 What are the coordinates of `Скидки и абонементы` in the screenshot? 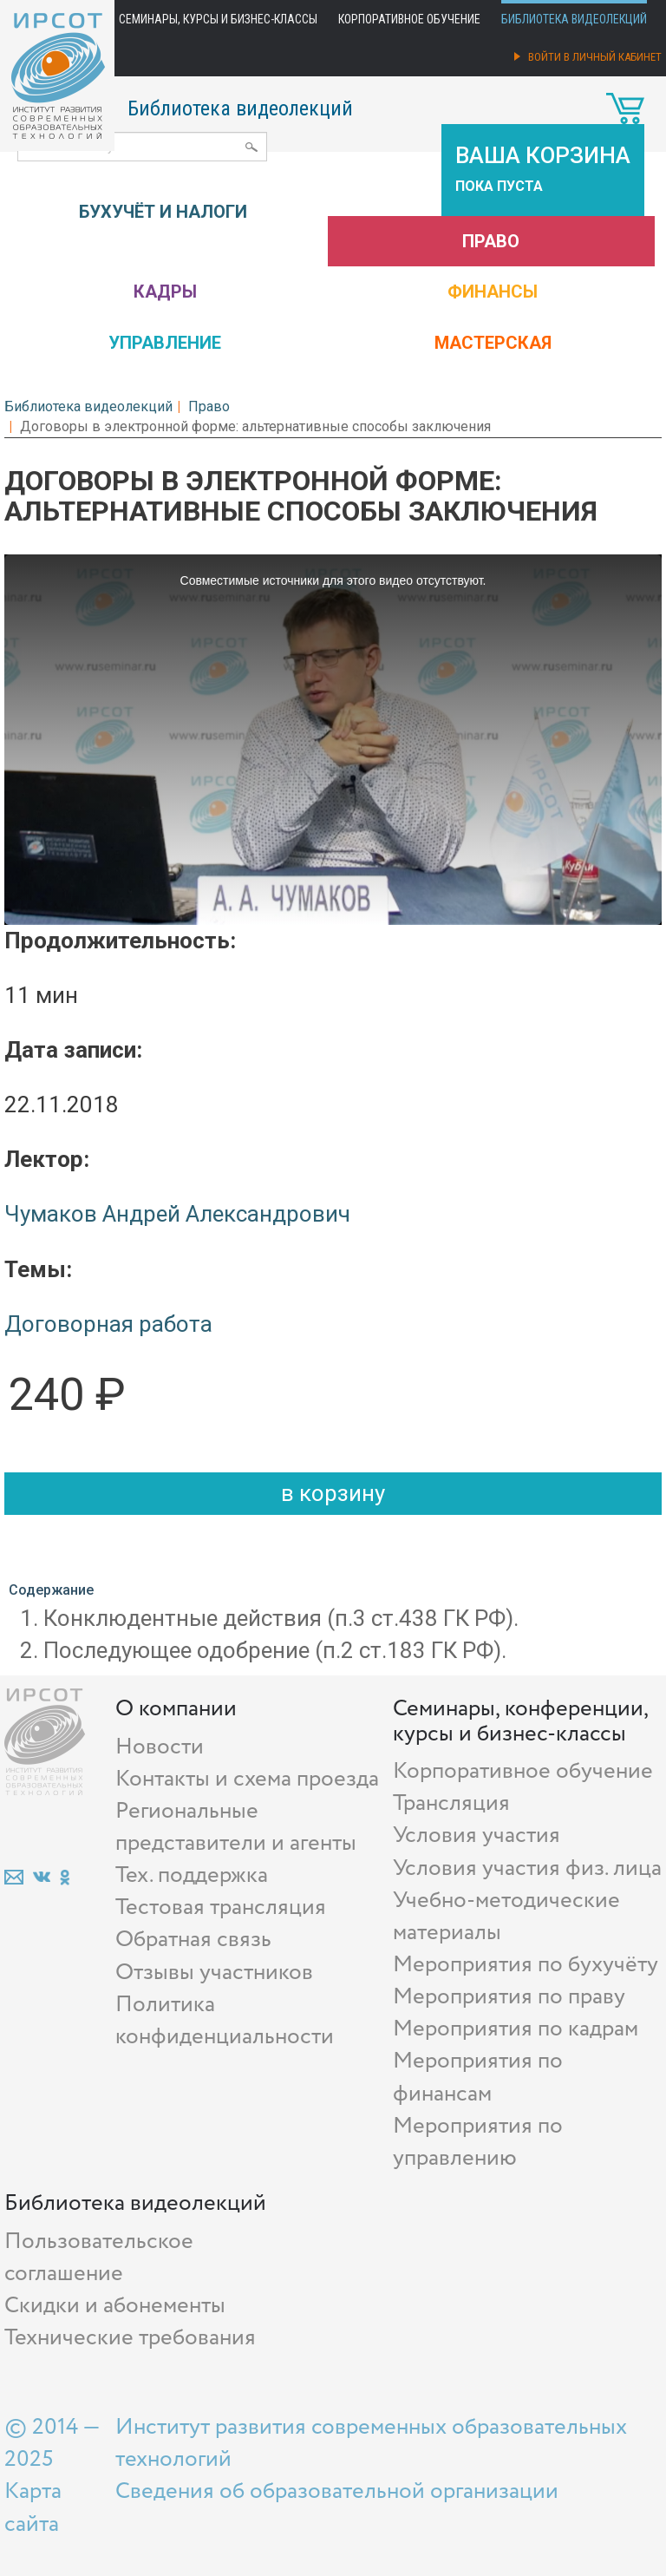 It's located at (114, 2306).